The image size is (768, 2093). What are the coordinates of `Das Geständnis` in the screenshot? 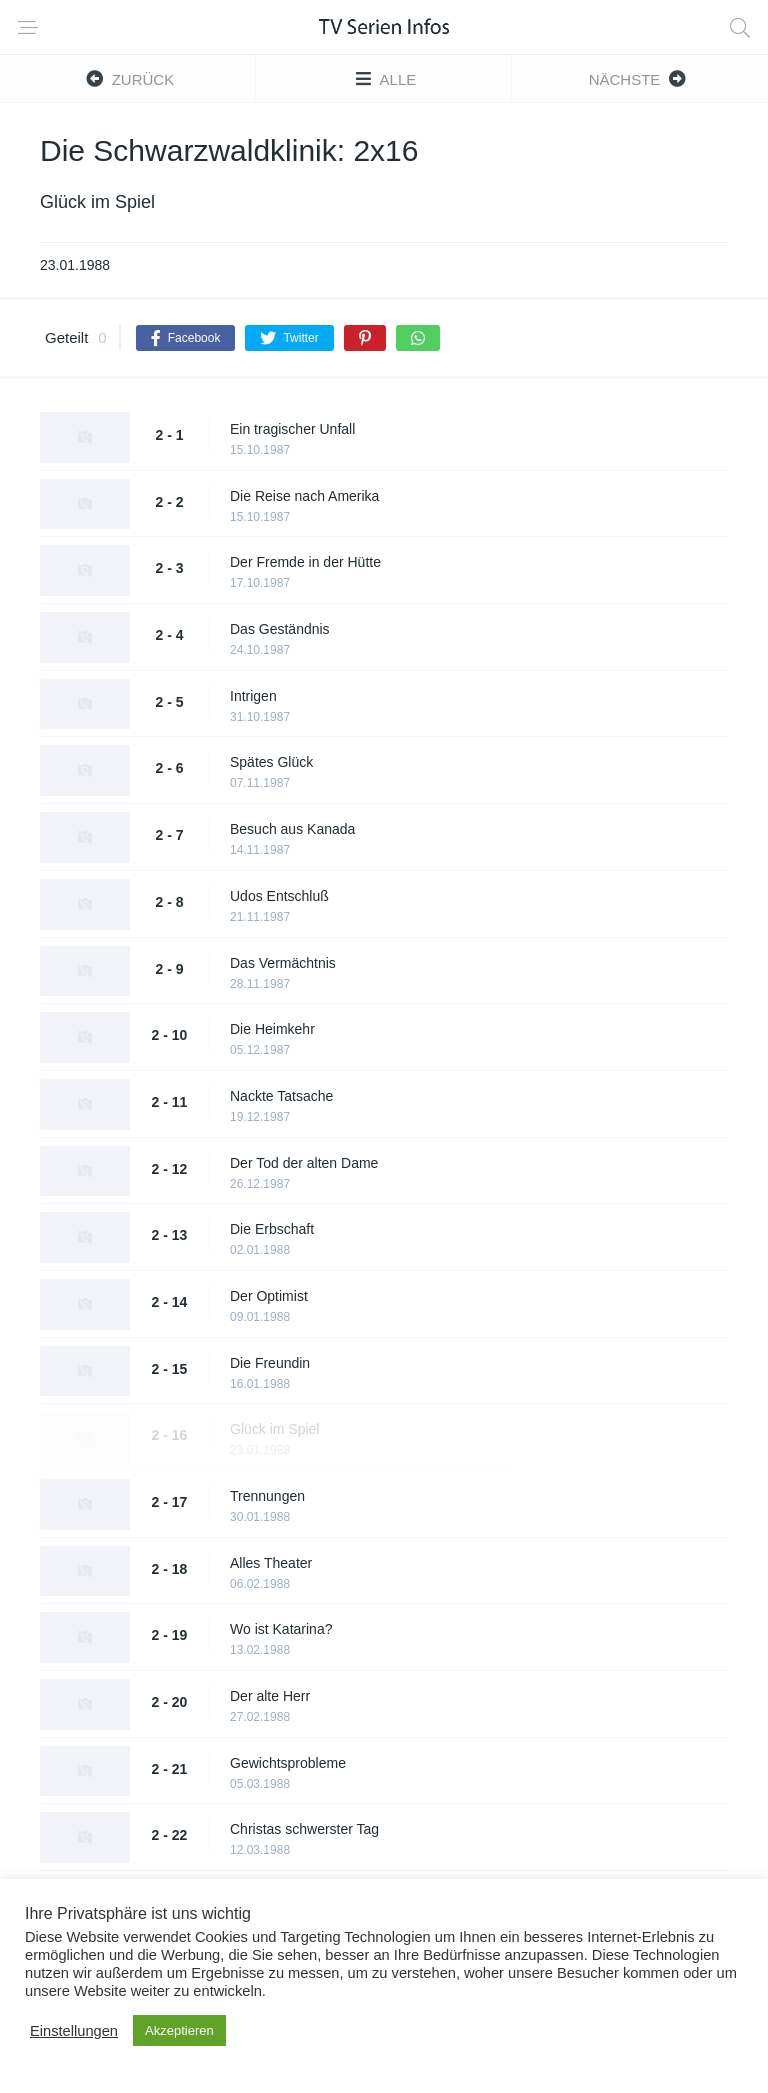 It's located at (280, 629).